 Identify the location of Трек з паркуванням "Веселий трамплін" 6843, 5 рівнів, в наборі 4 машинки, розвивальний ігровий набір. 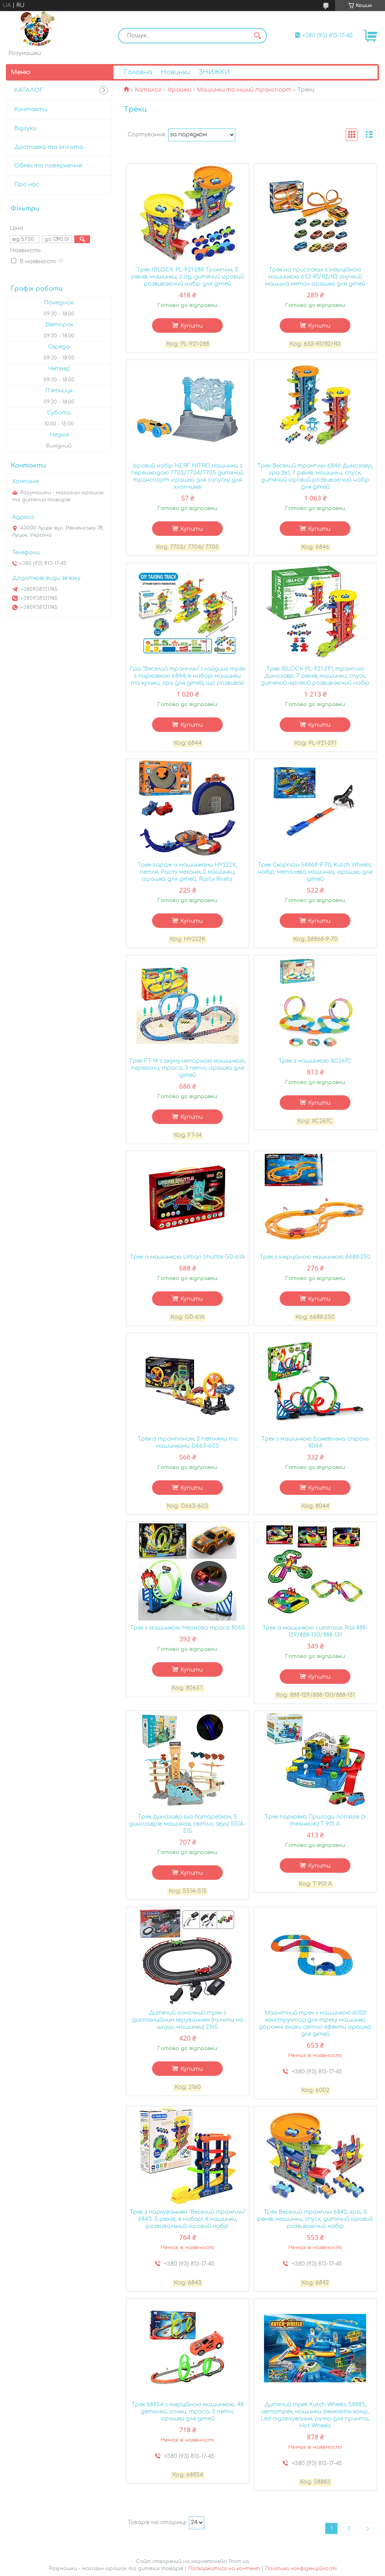
(188, 2219).